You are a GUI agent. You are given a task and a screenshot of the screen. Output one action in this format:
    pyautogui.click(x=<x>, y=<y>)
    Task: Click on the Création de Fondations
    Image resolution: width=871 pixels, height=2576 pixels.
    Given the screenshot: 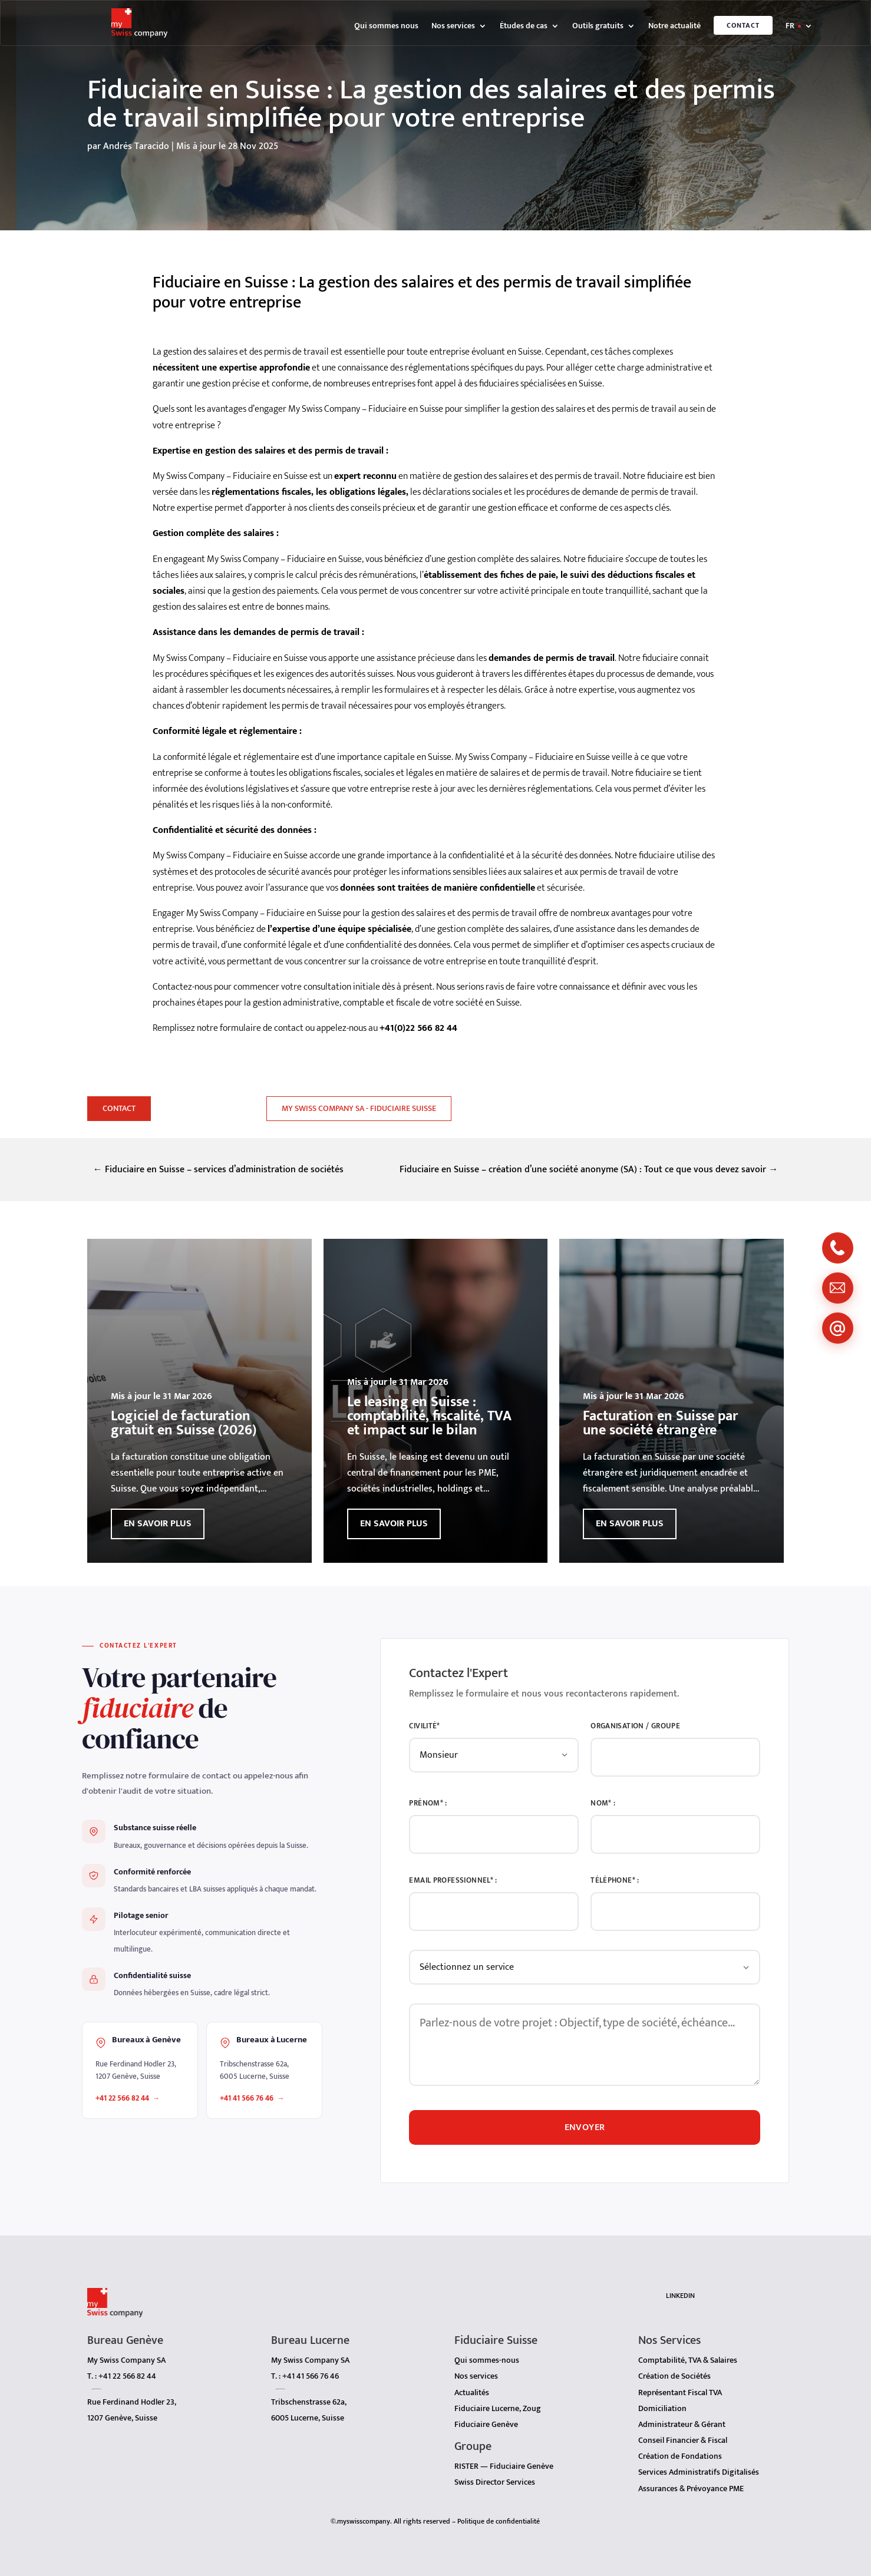 What is the action you would take?
    pyautogui.click(x=680, y=2450)
    